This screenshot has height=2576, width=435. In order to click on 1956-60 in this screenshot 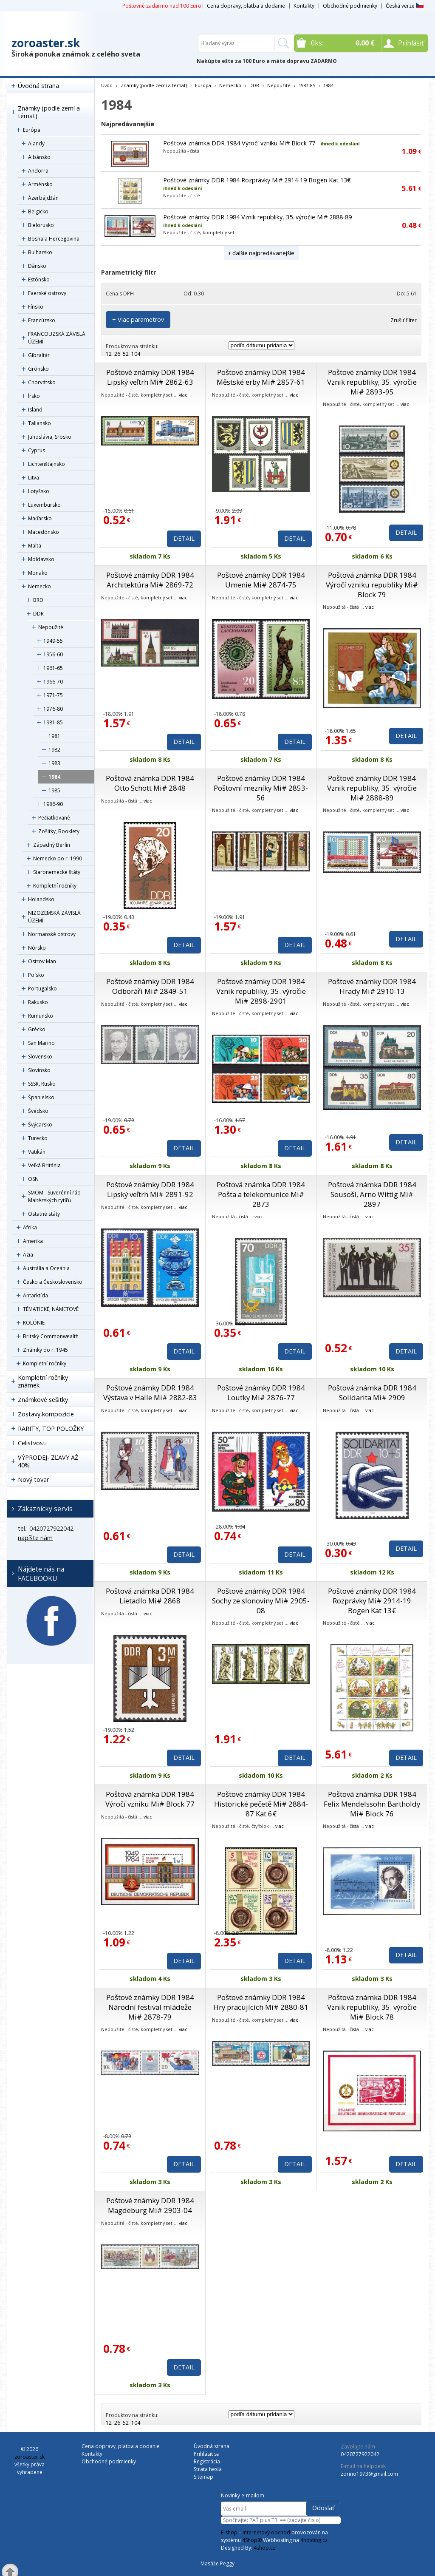, I will do `click(53, 654)`.